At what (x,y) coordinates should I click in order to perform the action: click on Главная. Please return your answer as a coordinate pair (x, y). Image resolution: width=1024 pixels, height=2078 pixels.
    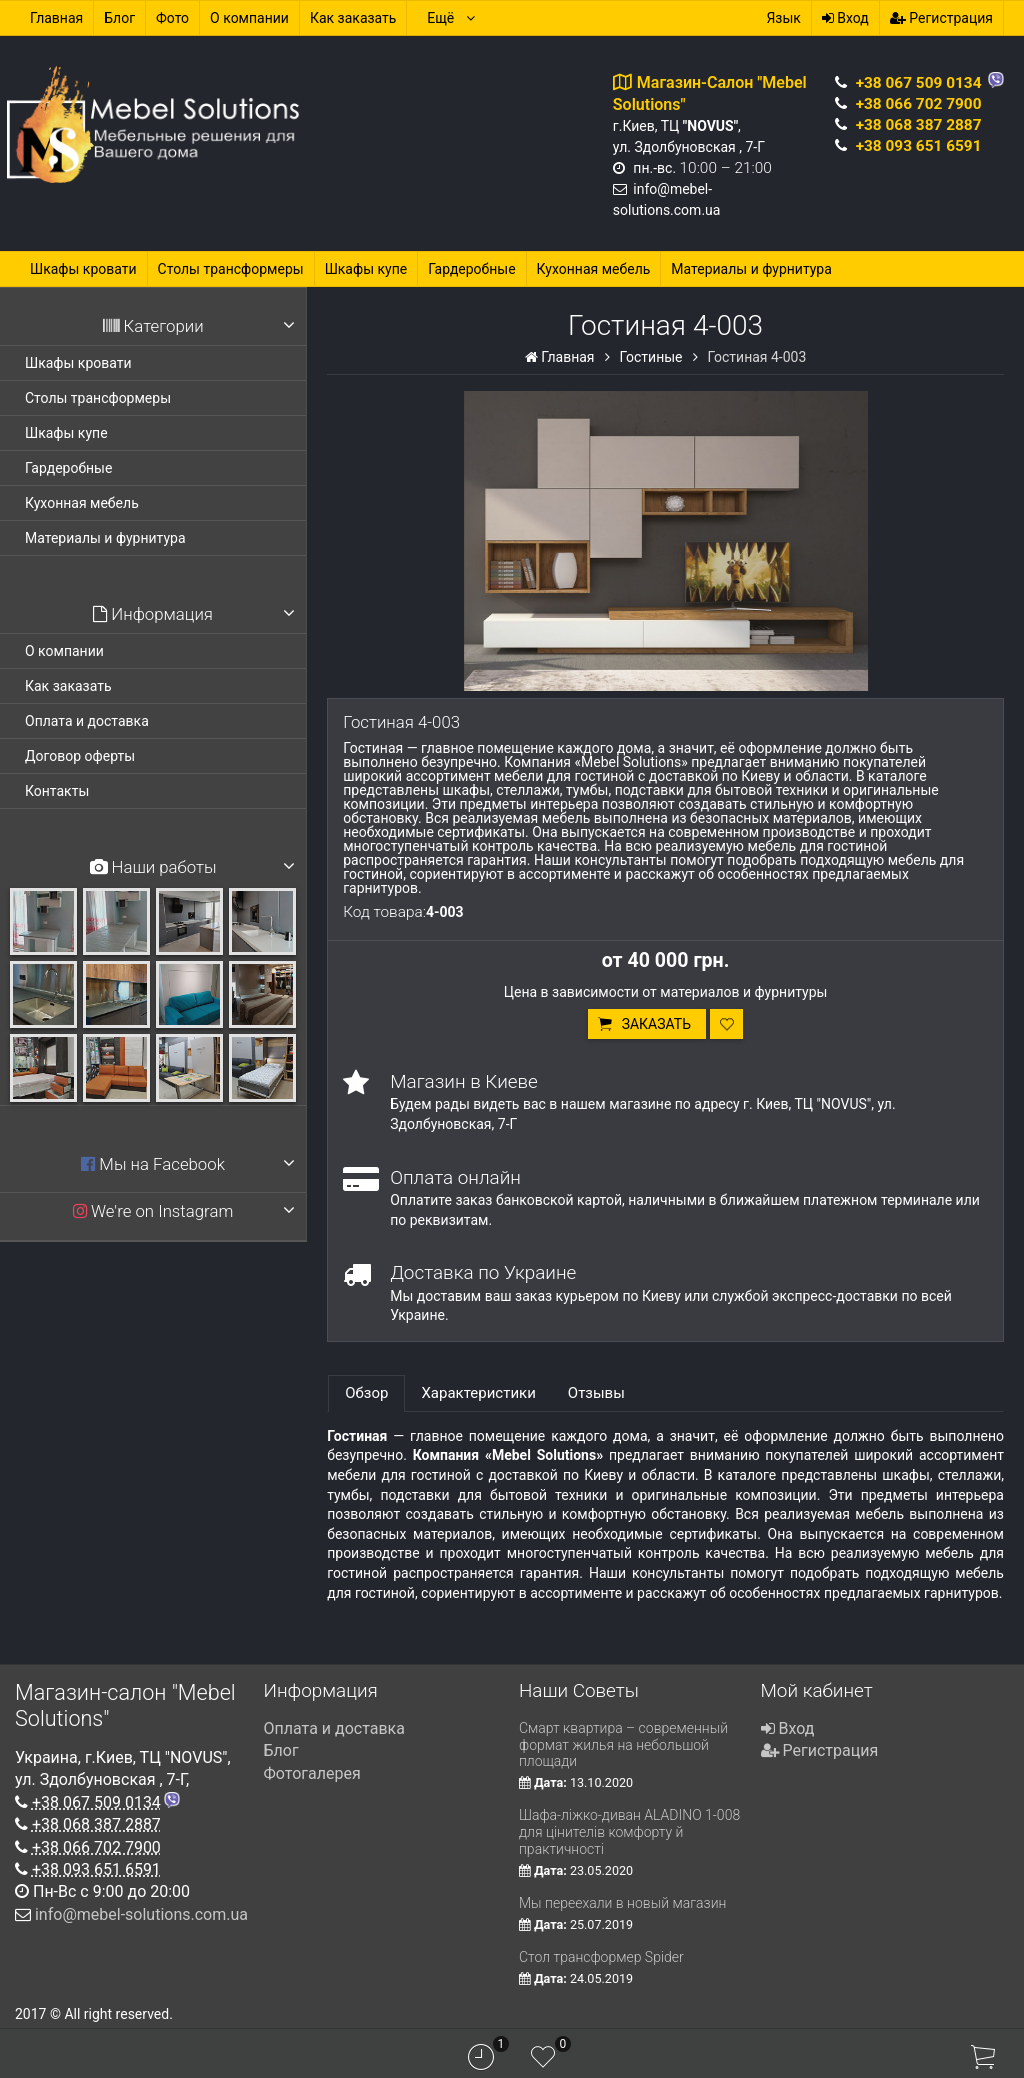
    Looking at the image, I should click on (56, 18).